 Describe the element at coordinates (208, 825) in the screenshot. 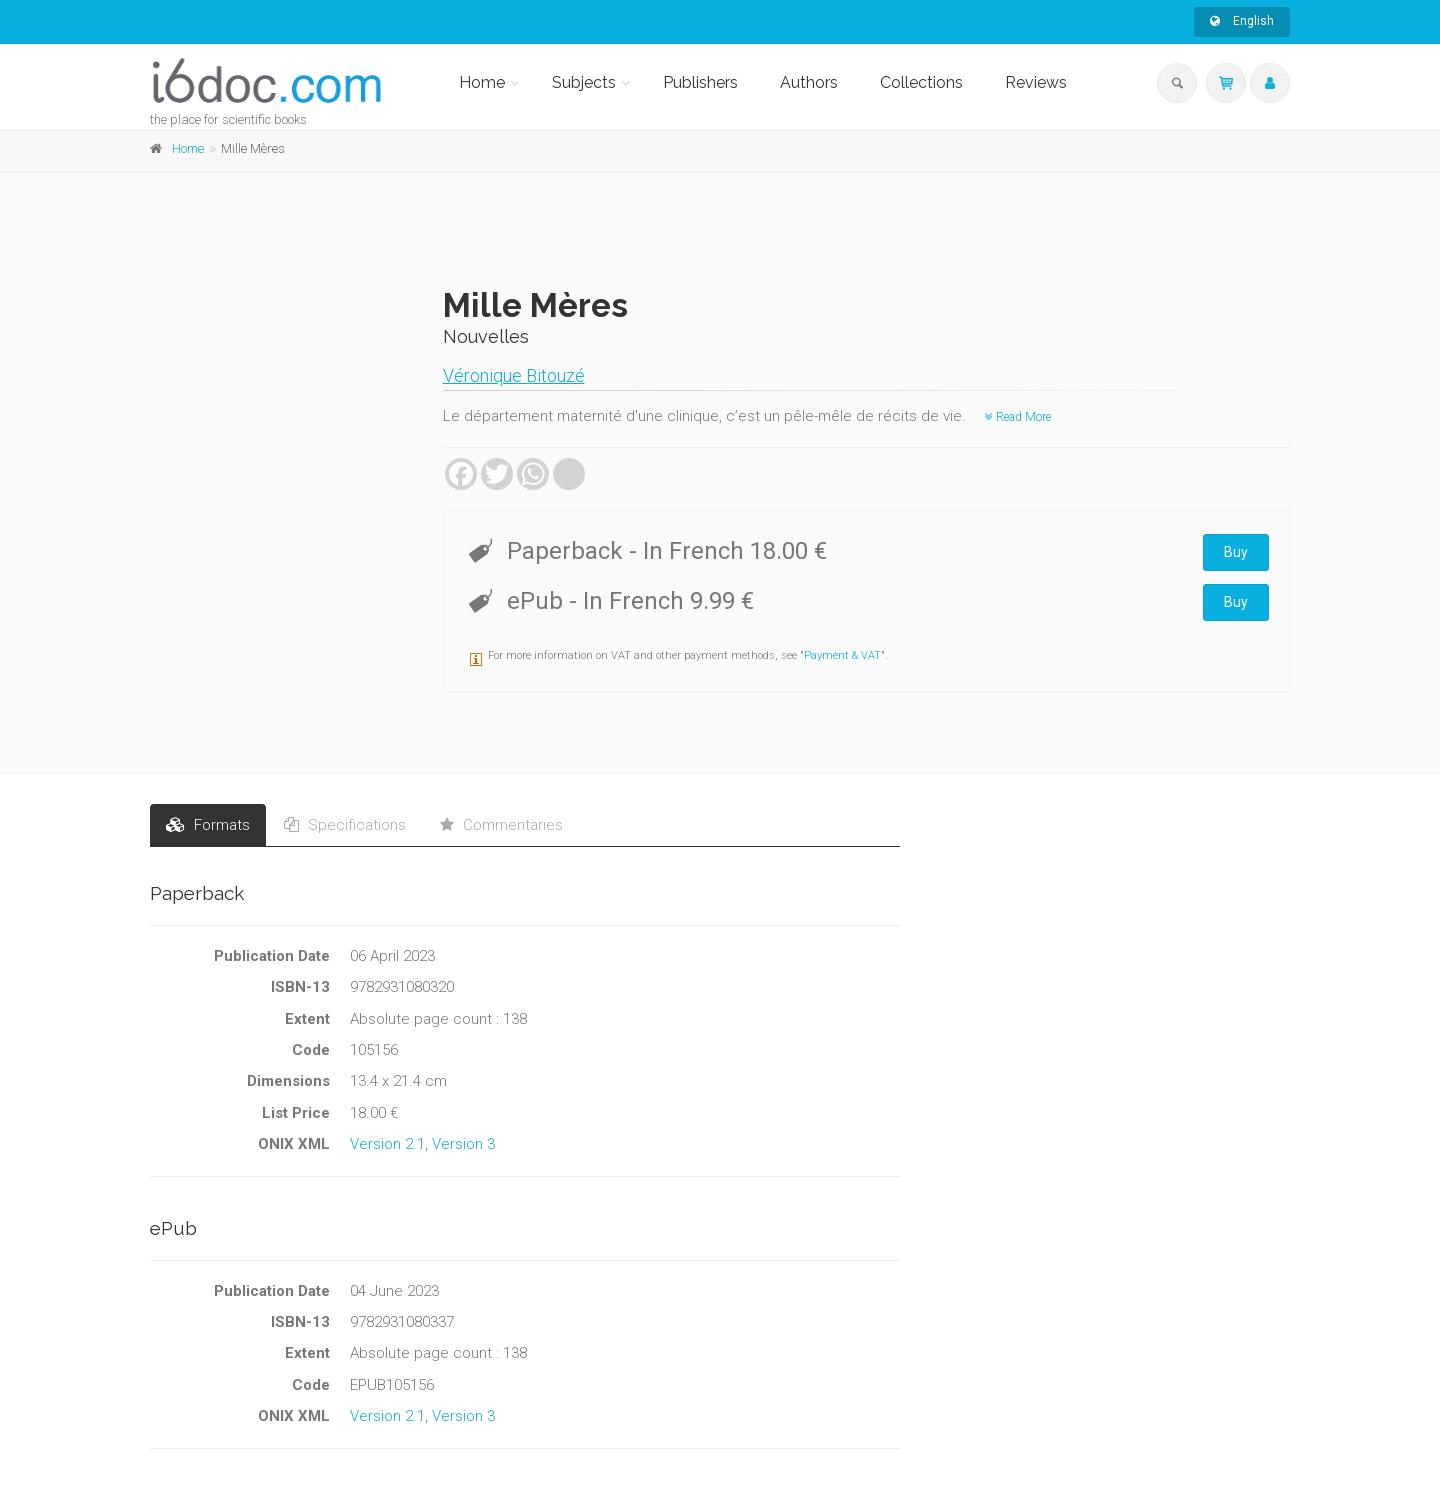

I see `Formats [tab]` at that location.